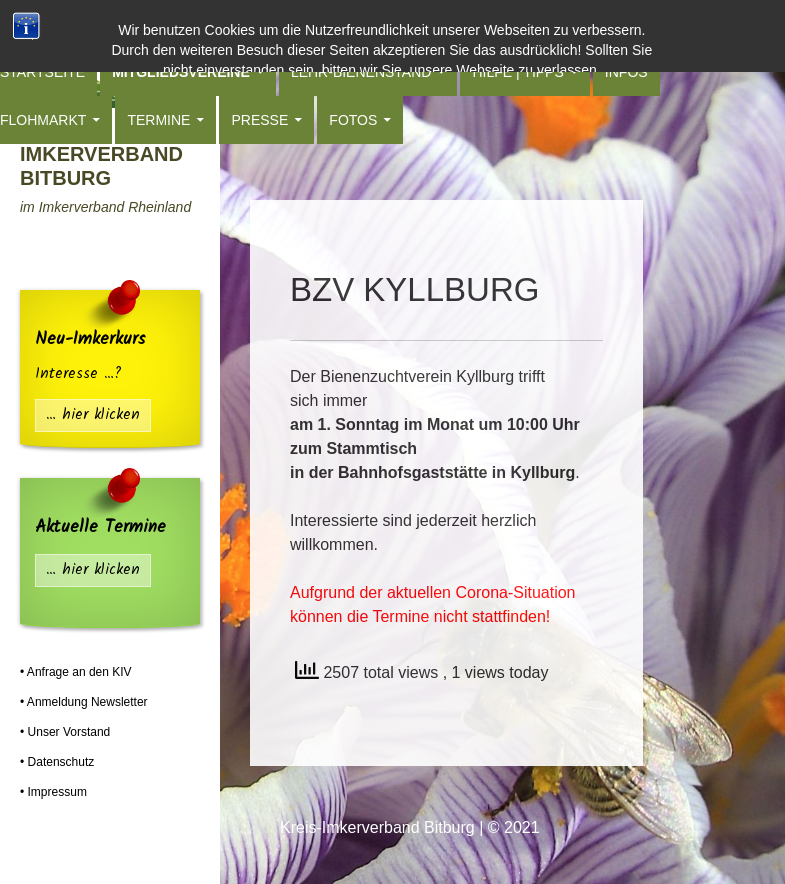 Image resolution: width=785 pixels, height=884 pixels. I want to click on • Unser Vorstand, so click(65, 732).